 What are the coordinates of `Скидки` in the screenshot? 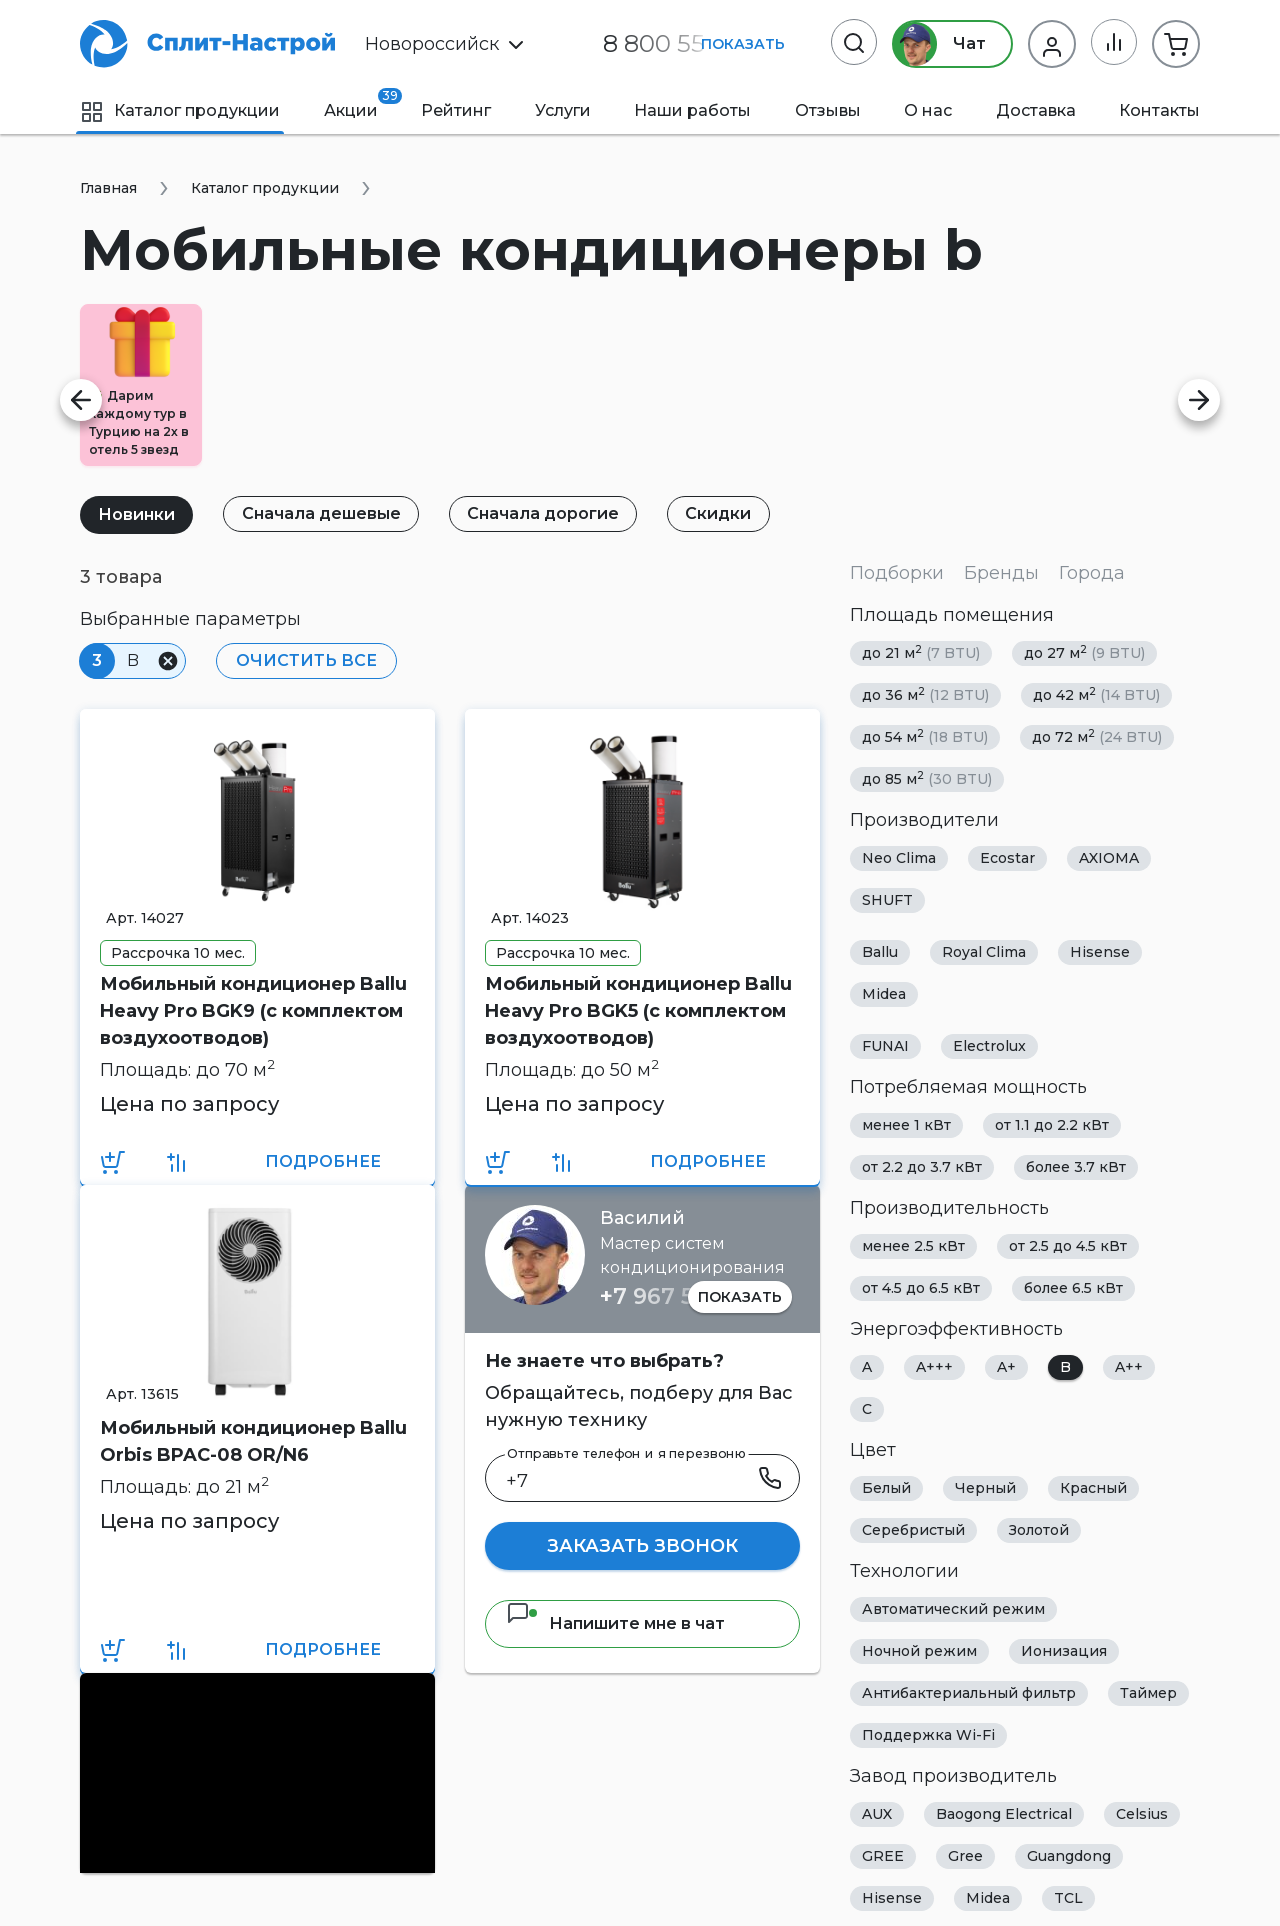 It's located at (724, 513).